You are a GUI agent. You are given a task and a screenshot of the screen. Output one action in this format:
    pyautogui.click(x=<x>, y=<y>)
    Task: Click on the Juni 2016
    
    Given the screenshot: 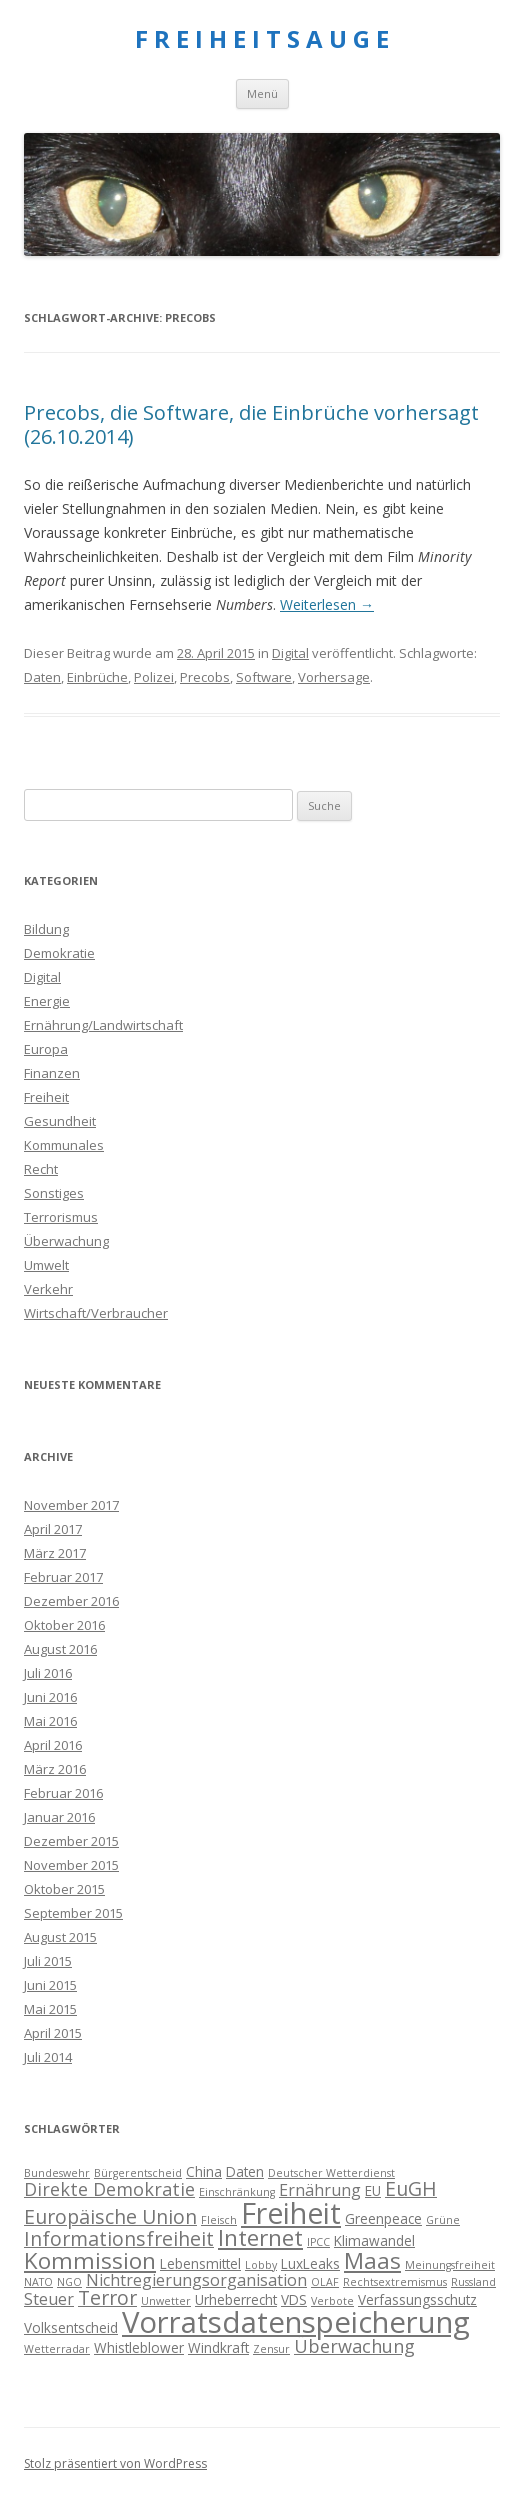 What is the action you would take?
    pyautogui.click(x=50, y=1697)
    